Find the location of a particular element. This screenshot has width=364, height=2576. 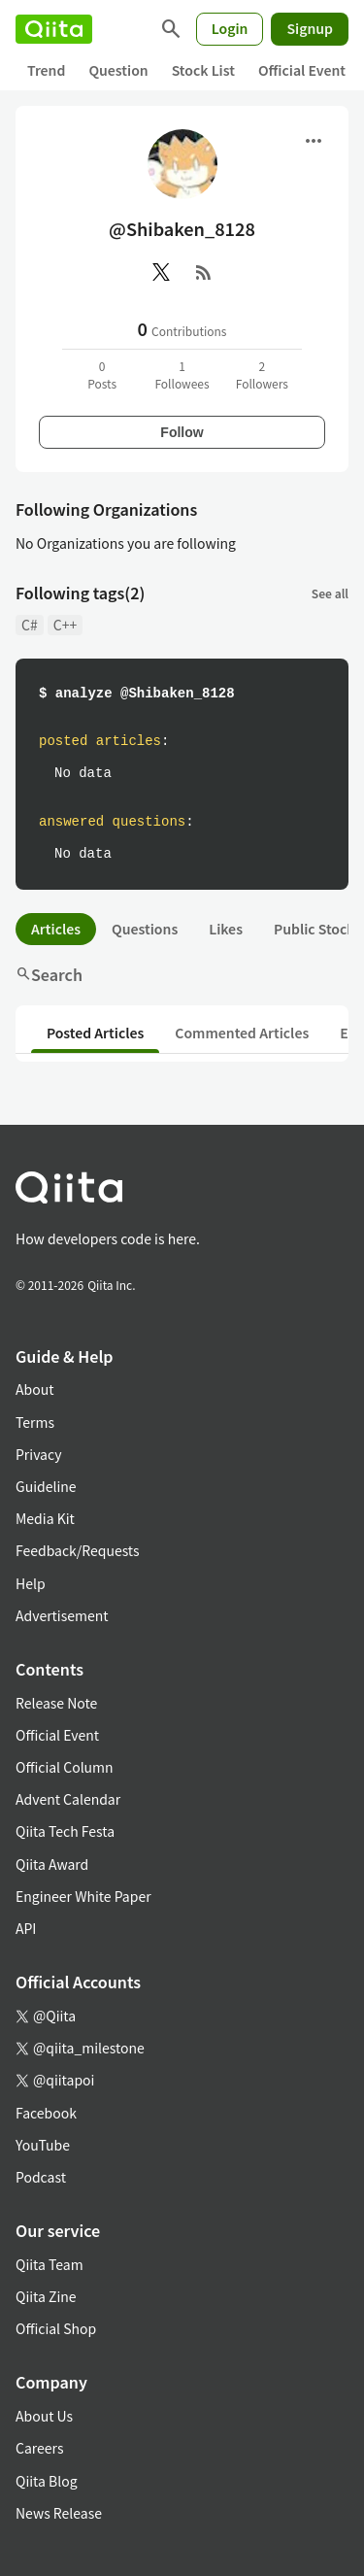

Podcast is located at coordinates (41, 2176).